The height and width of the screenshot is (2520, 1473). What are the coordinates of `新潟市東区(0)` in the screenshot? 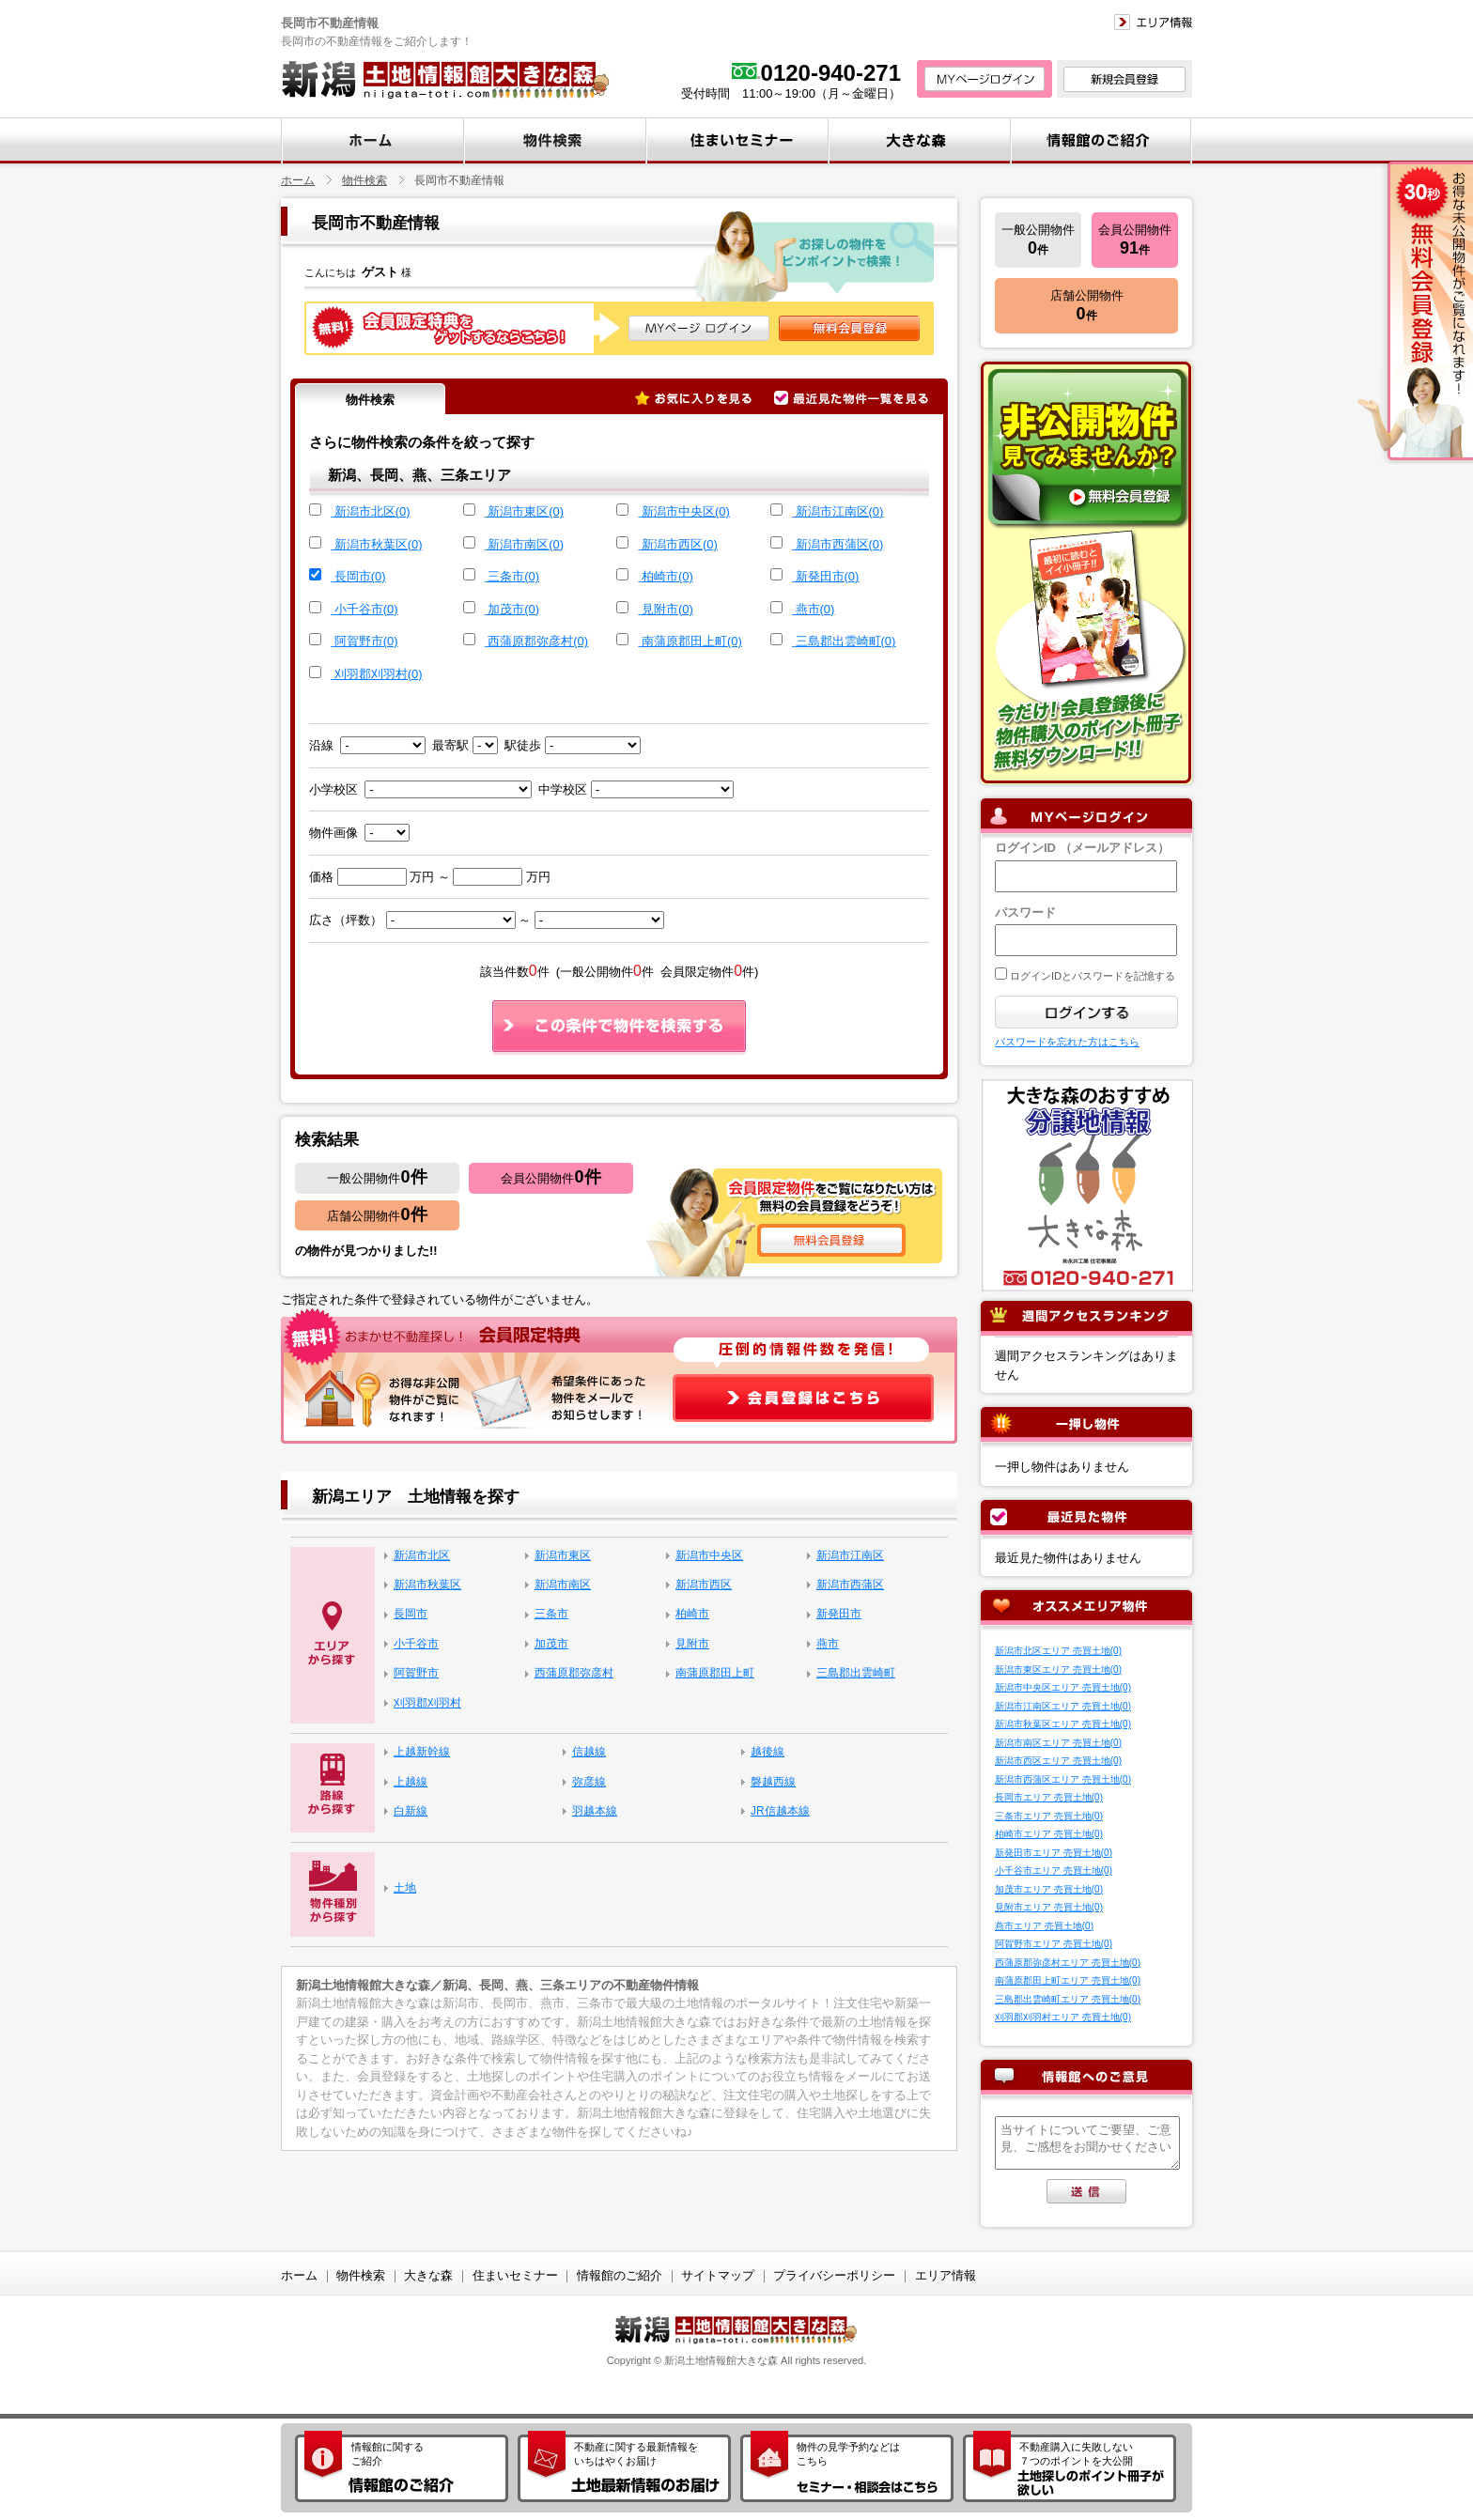 It's located at (526, 511).